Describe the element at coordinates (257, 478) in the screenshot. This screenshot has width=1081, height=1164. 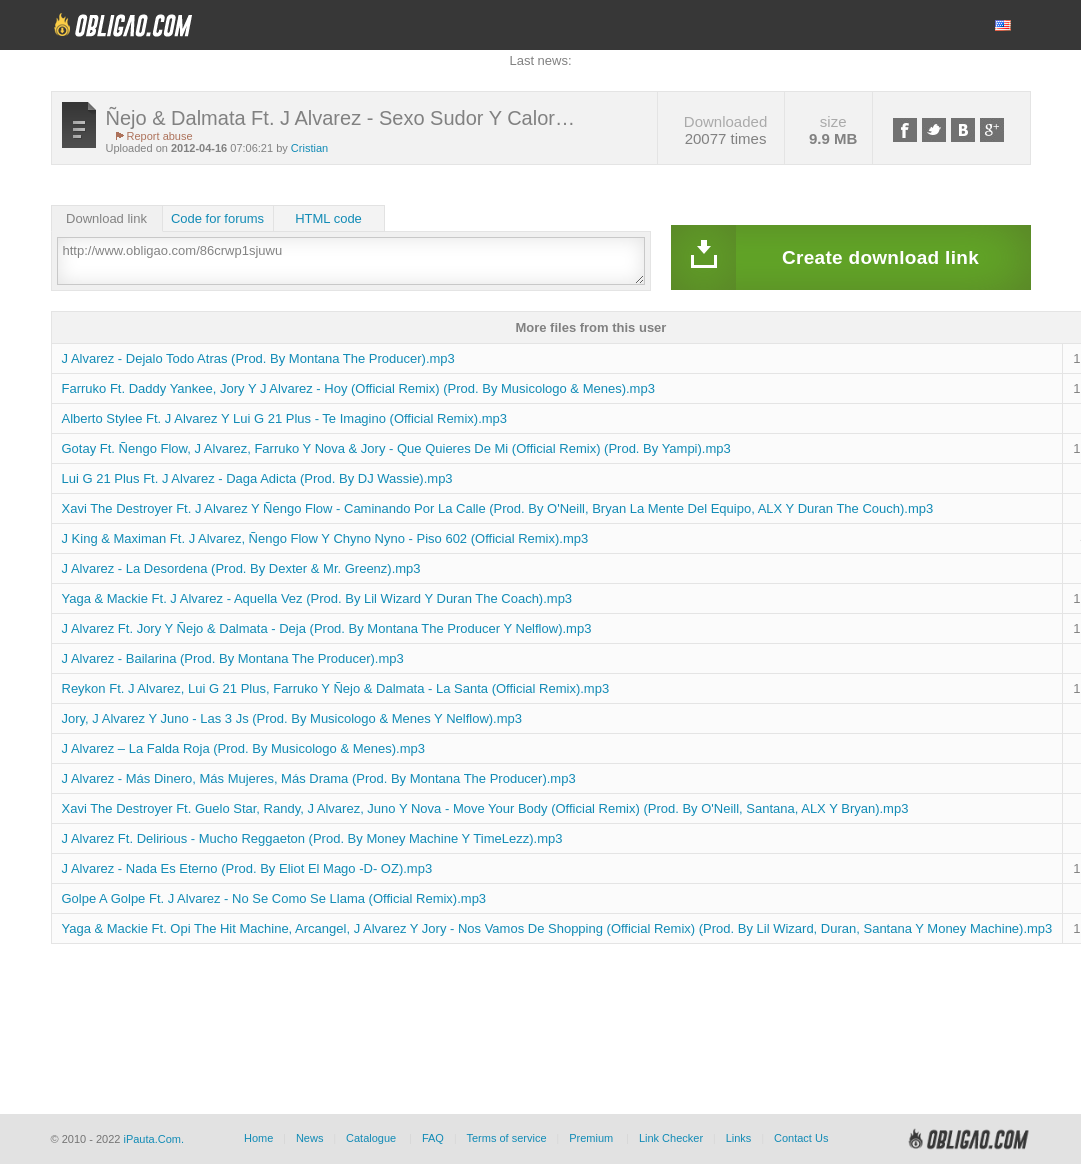
I see `Lui G 21 Plus Ft. J Alvarez - Daga Adicta (Prod. By DJ Wassie).mp3` at that location.